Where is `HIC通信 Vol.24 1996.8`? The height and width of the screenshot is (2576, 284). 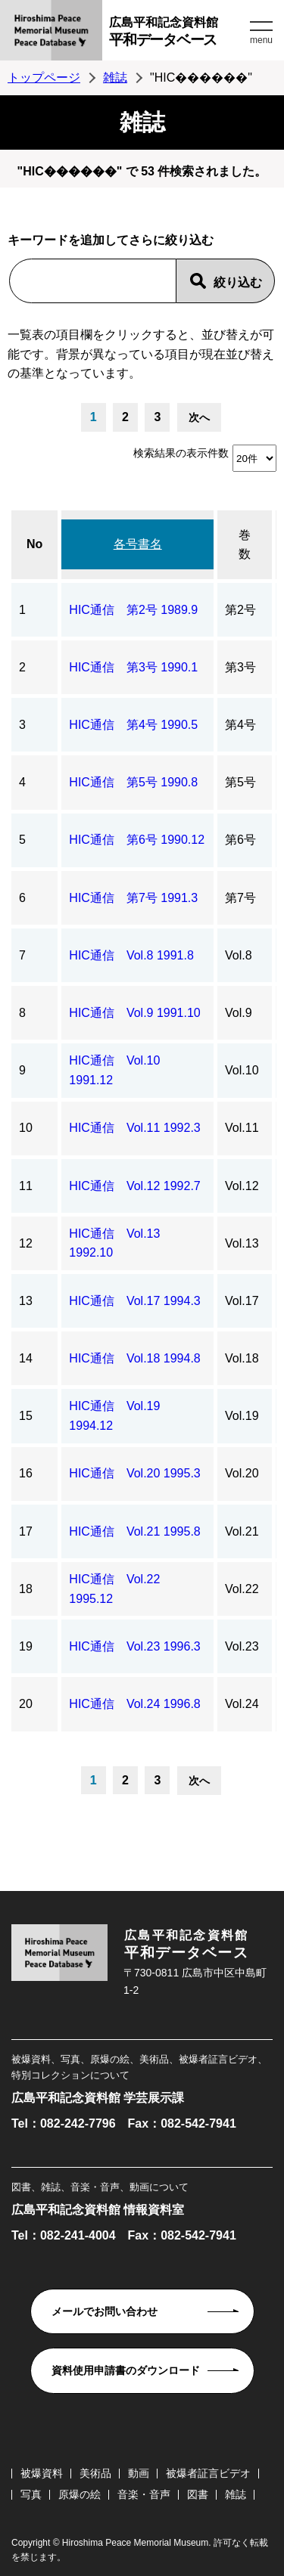
HIC通信 Vol.24 1996.8 is located at coordinates (134, 1703).